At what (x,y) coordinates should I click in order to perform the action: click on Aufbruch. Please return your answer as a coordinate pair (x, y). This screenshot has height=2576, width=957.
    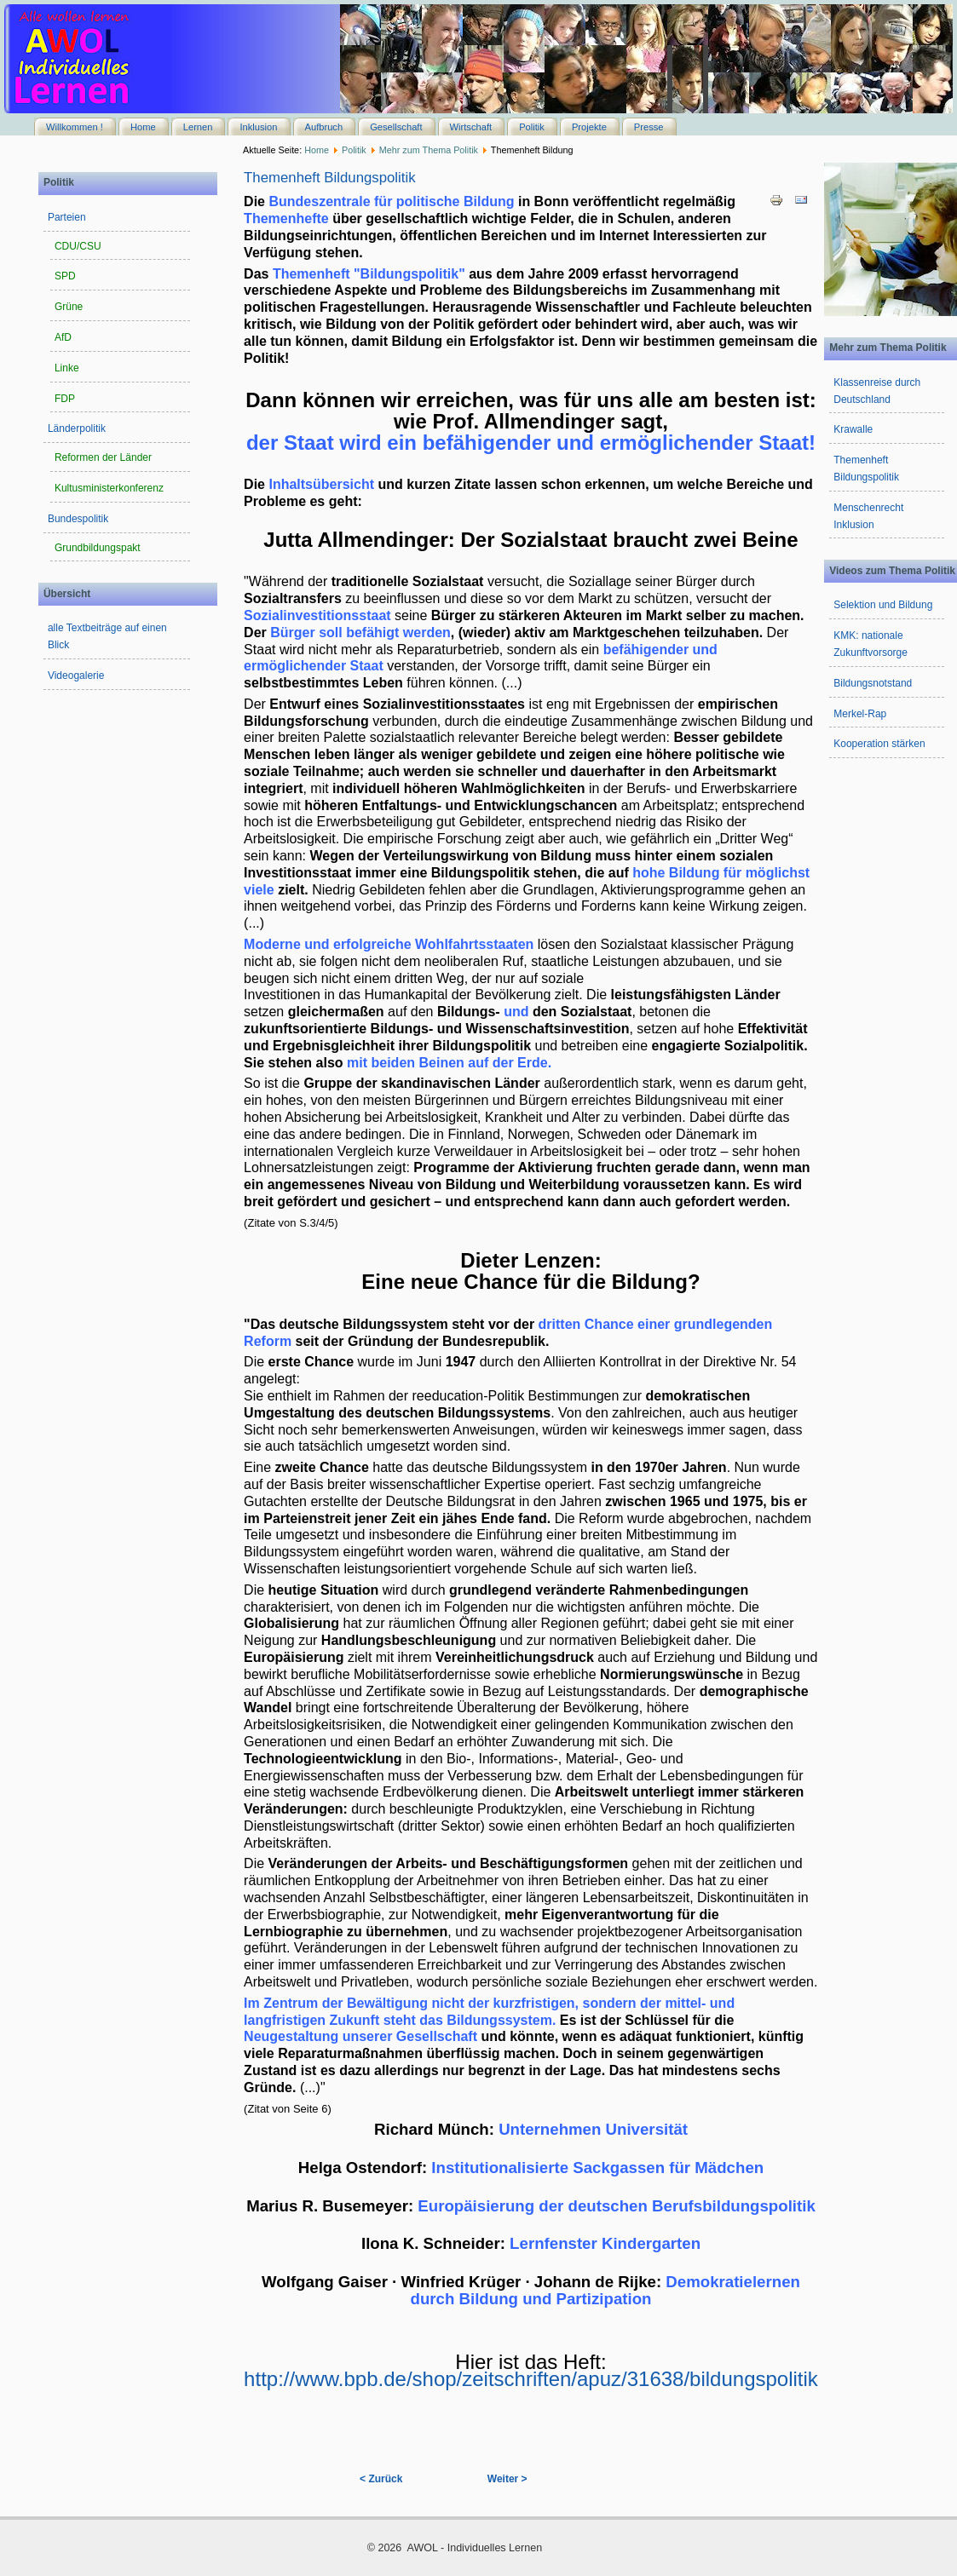
    Looking at the image, I should click on (324, 127).